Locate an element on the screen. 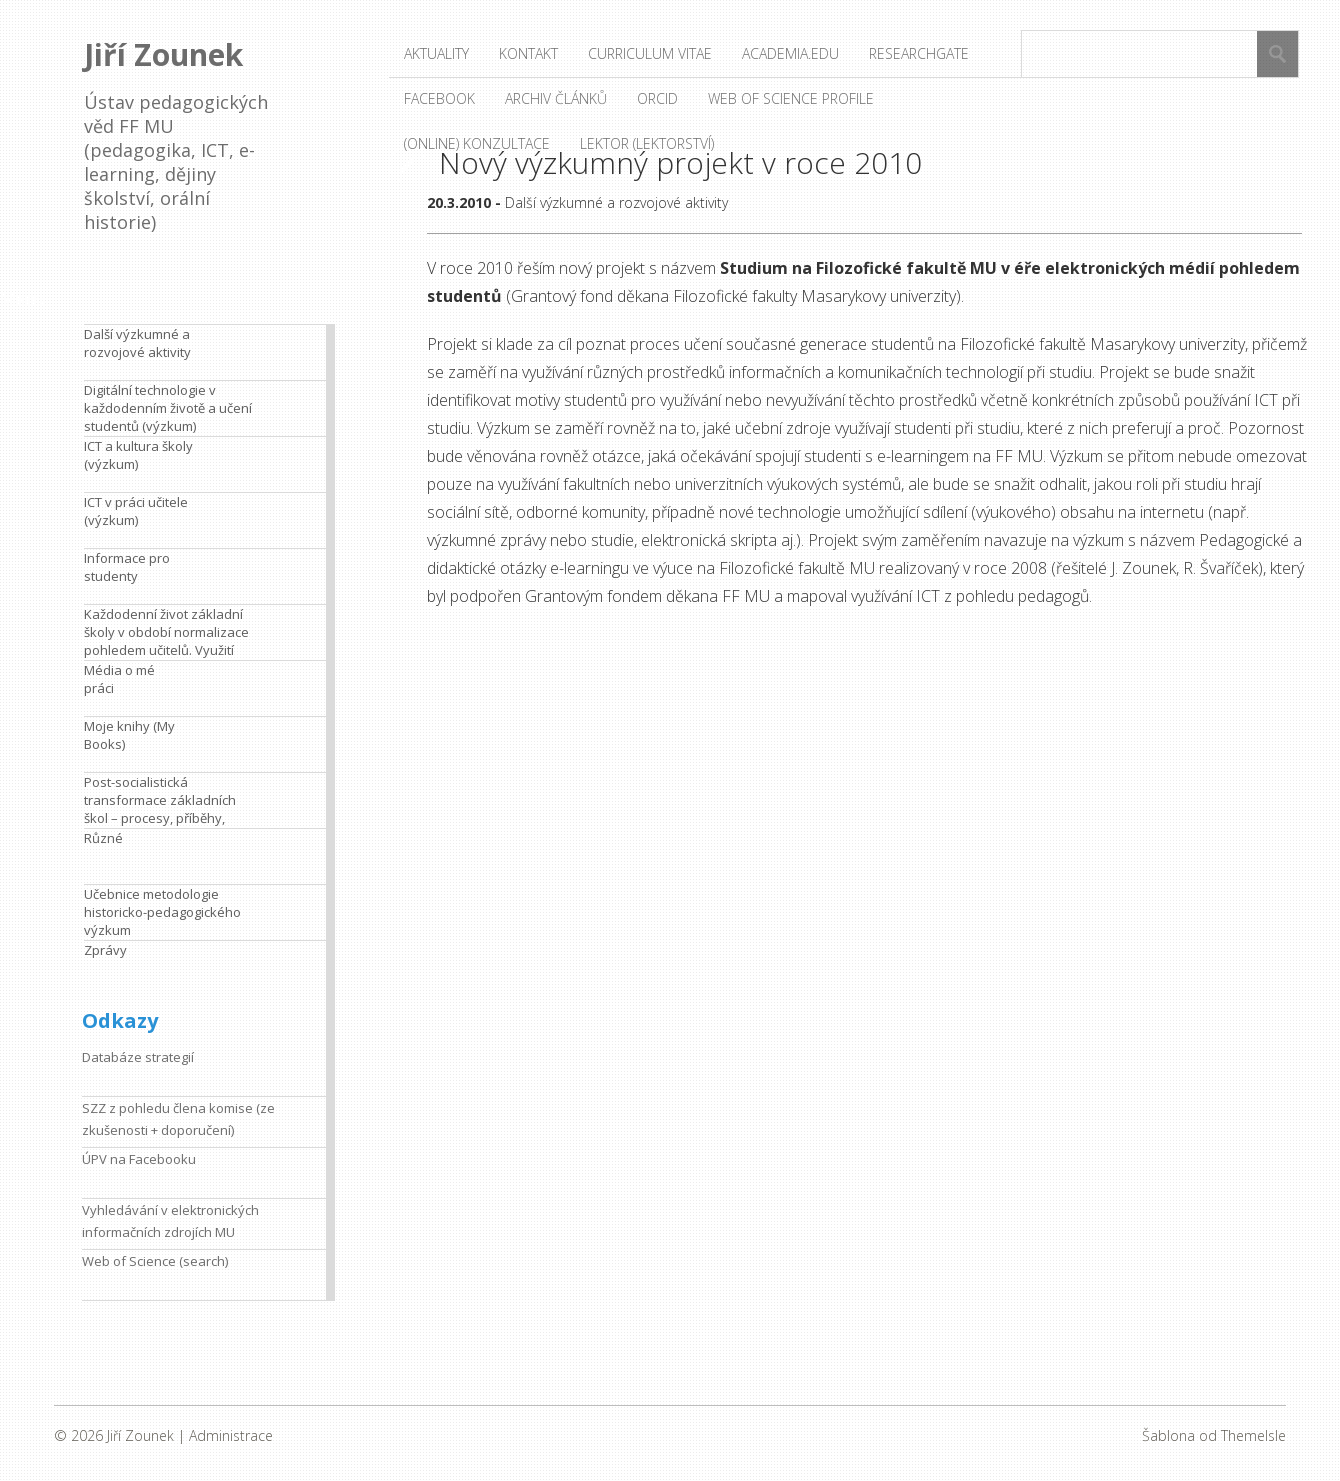 The width and height of the screenshot is (1340, 1481). Jiří Zounek is located at coordinates (163, 54).